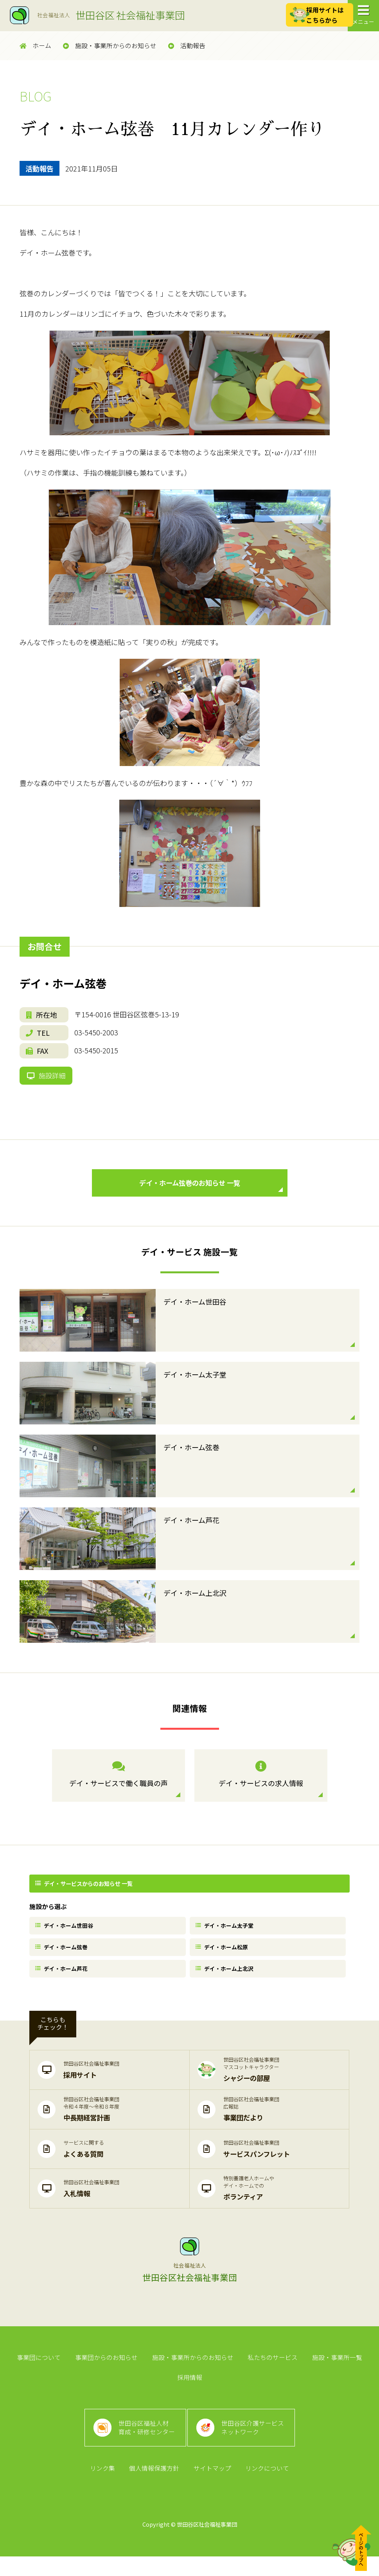 The image size is (379, 2576). Describe the element at coordinates (260, 1781) in the screenshot. I see `デイ・サービスの求人情報` at that location.